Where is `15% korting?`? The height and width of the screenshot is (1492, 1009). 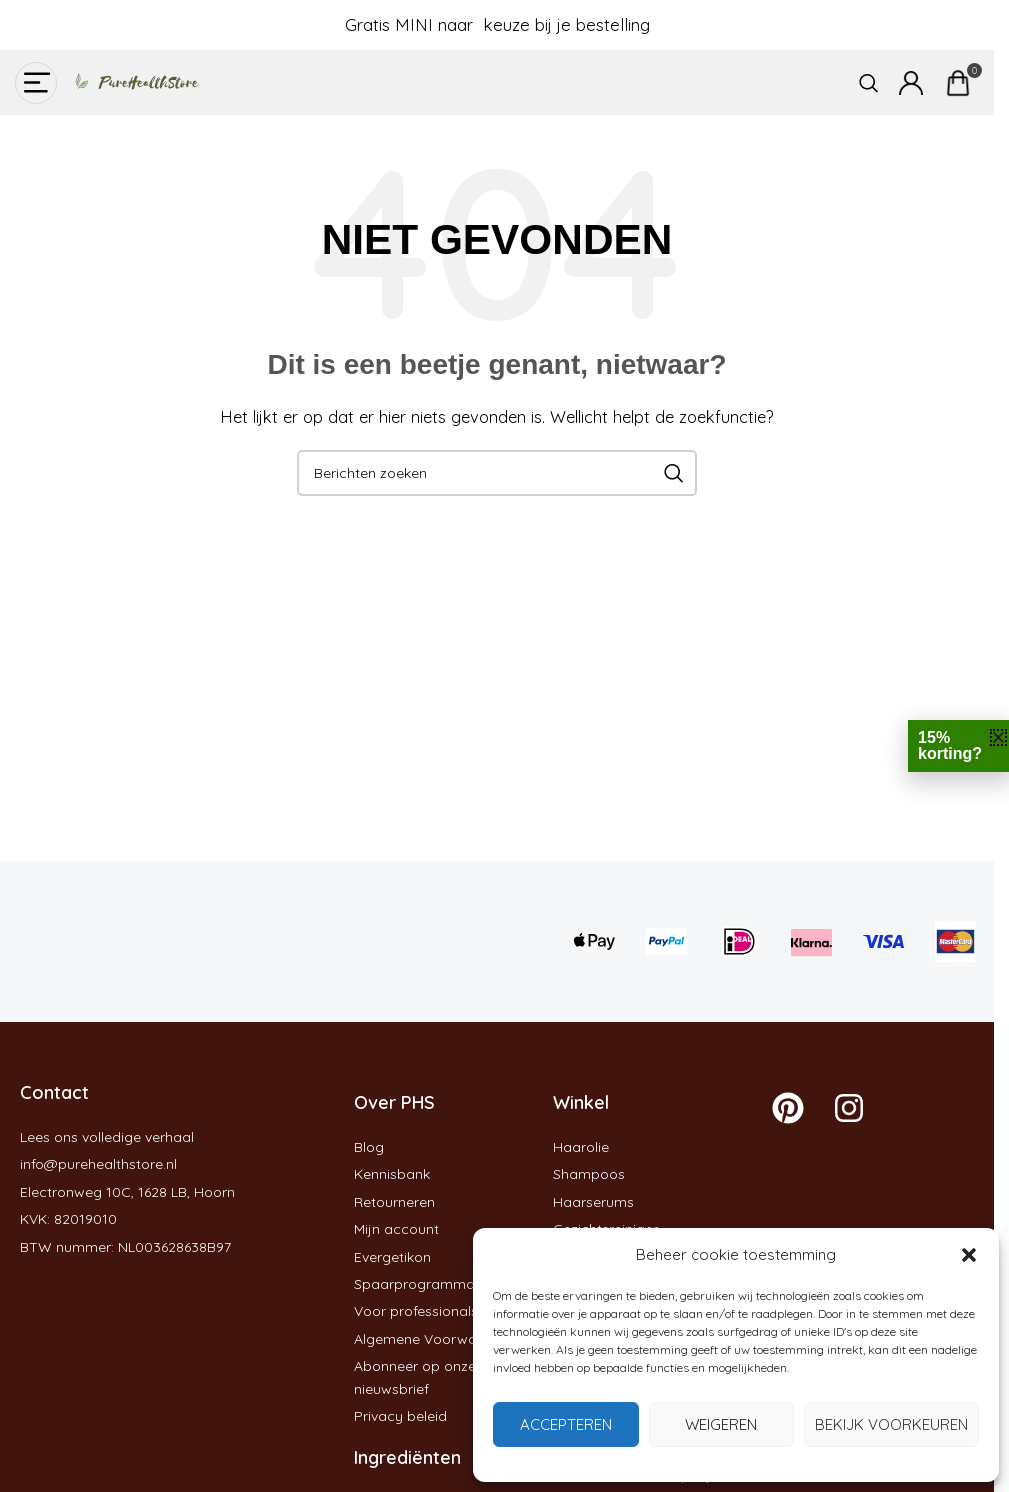 15% korting? is located at coordinates (950, 745).